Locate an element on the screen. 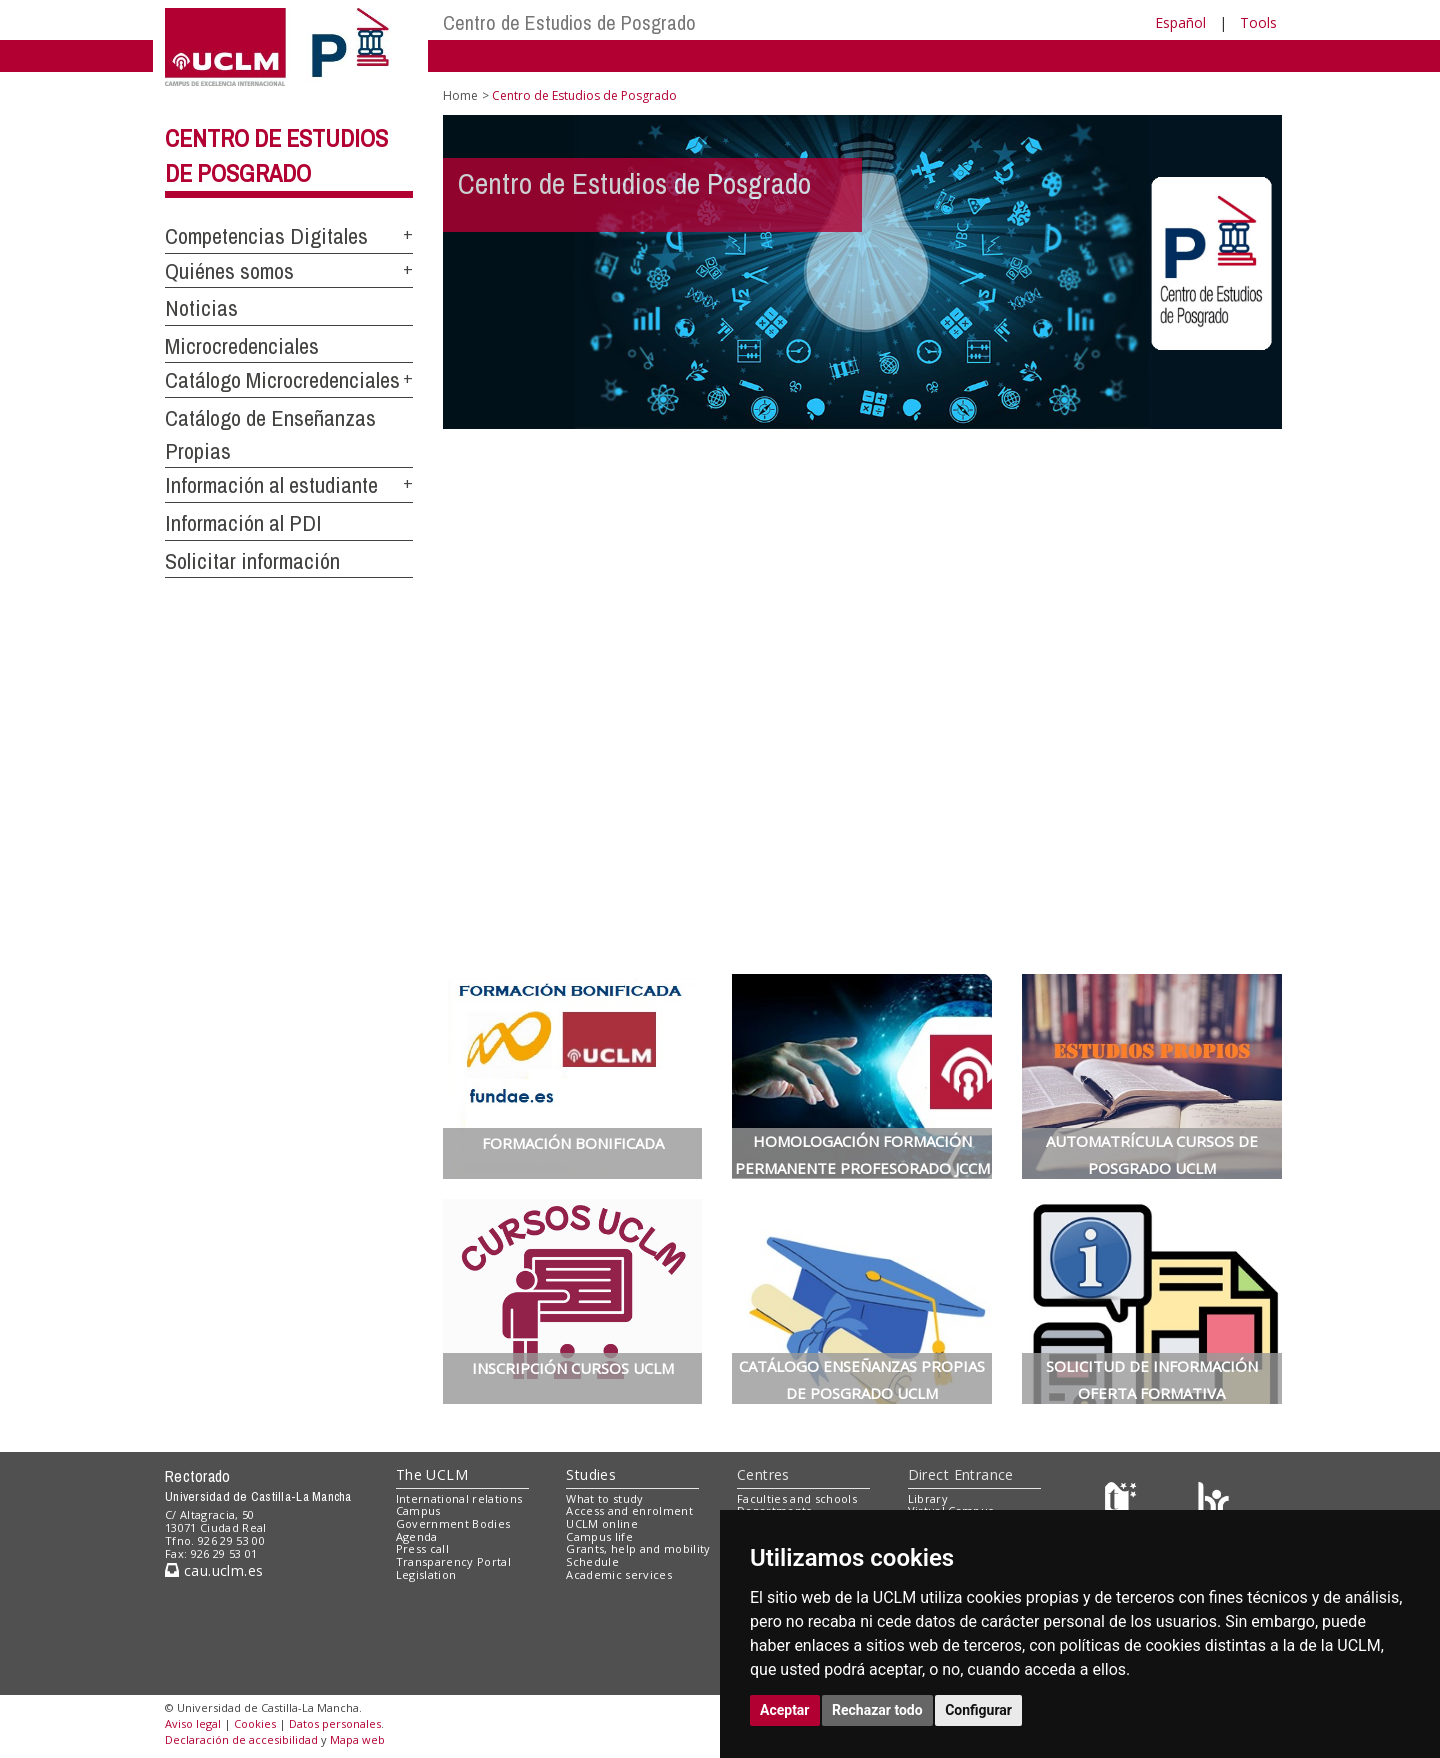 The width and height of the screenshot is (1440, 1758). Access and enrolment is located at coordinates (629, 1510).